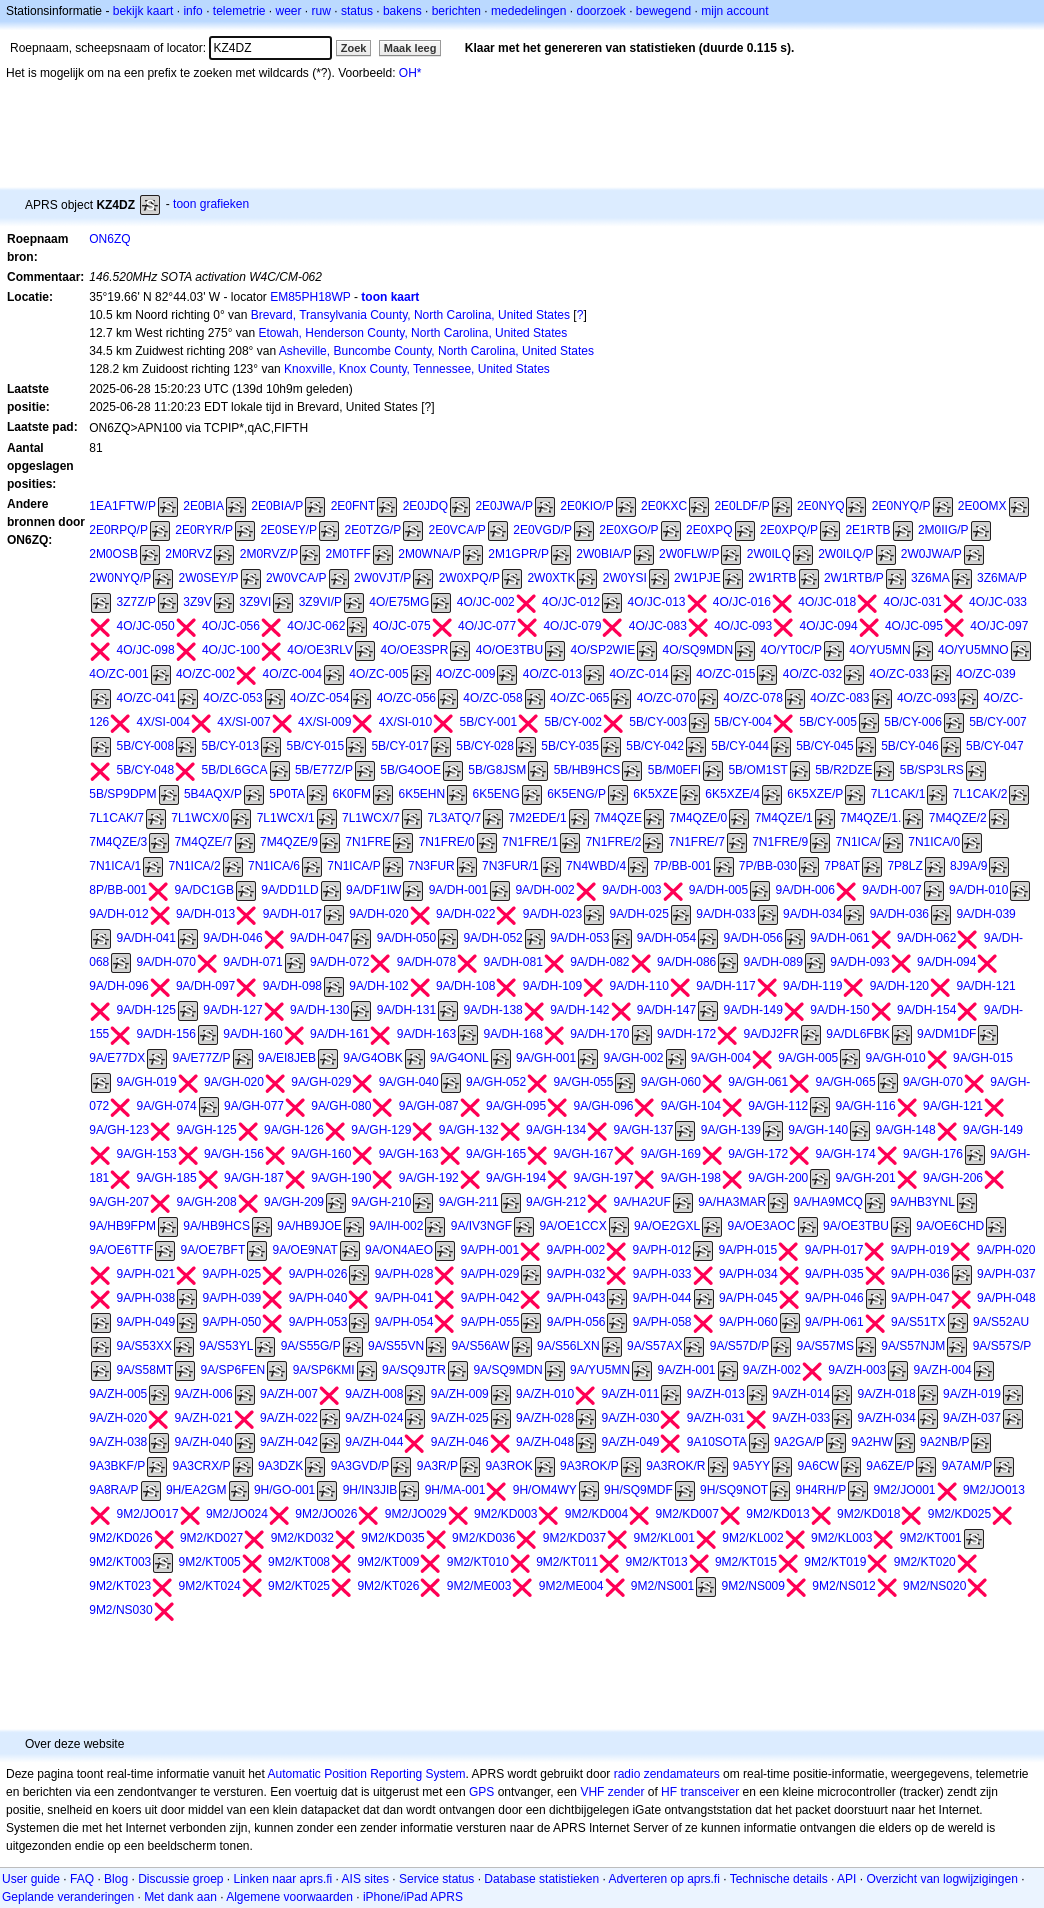  I want to click on 9A/DH-052, so click(492, 938).